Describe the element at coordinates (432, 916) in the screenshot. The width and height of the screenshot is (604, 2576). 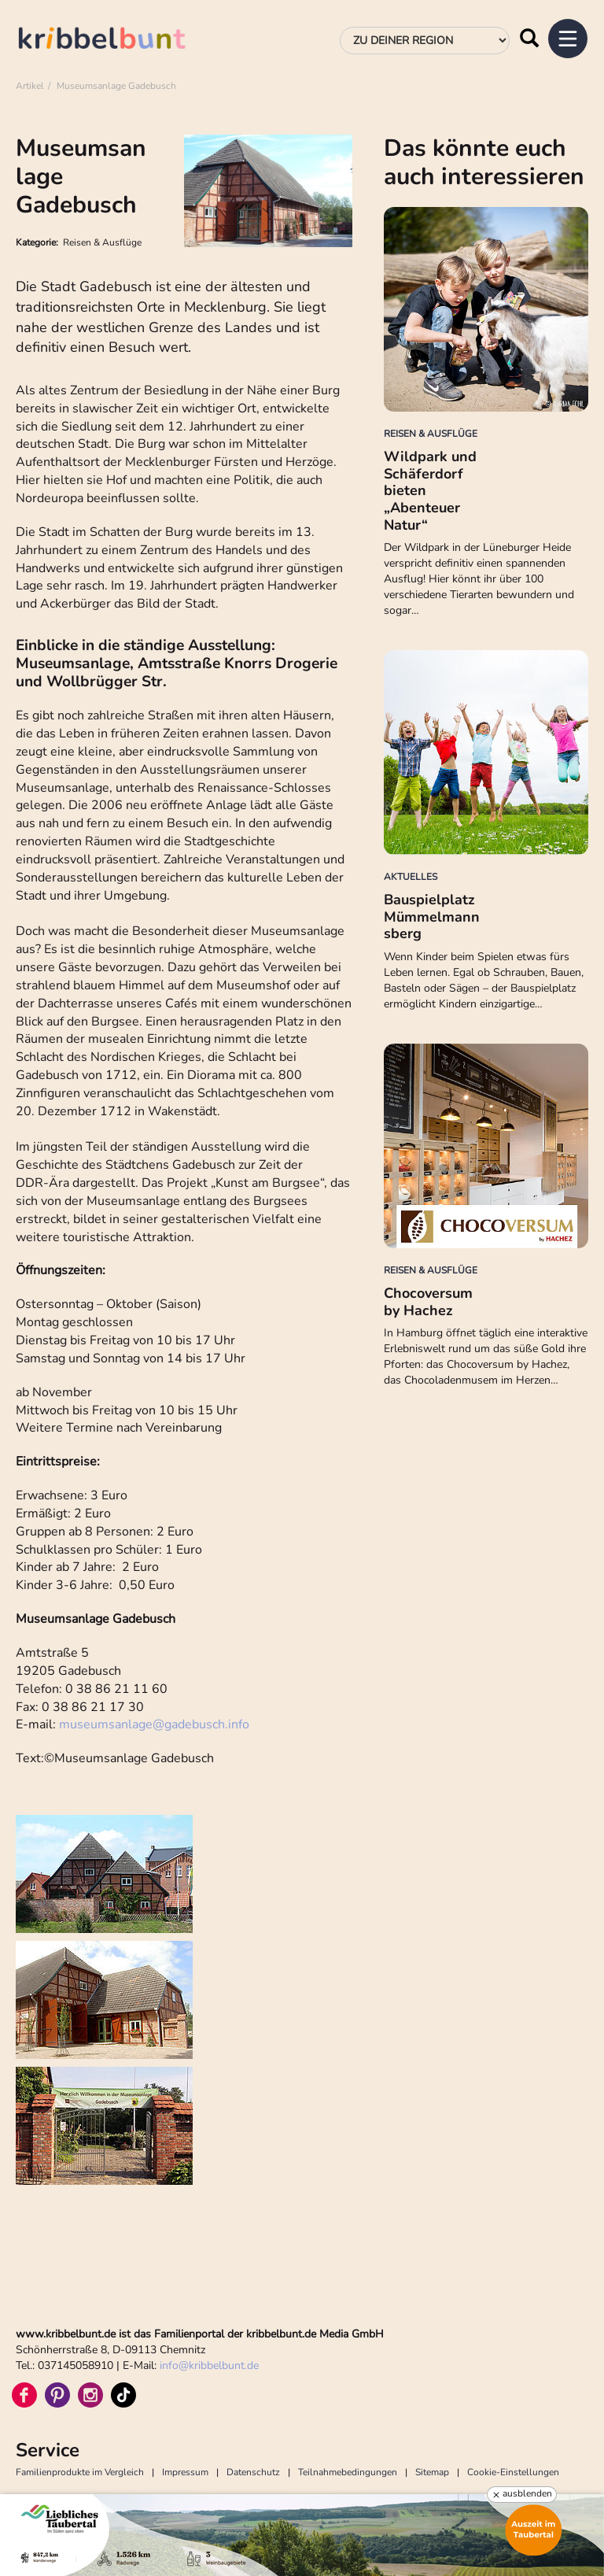
I see `Bauspielplatz Mümmelmannsberg` at that location.